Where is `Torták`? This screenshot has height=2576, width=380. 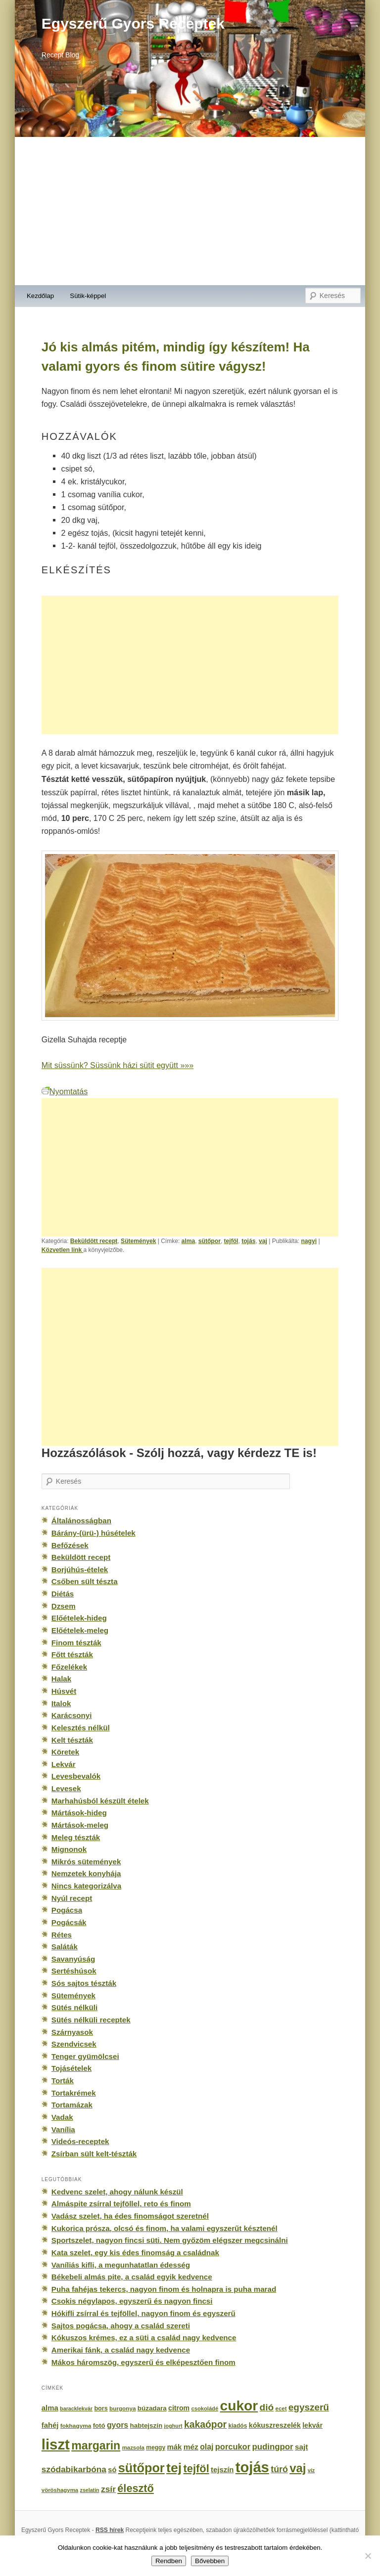
Torták is located at coordinates (62, 2080).